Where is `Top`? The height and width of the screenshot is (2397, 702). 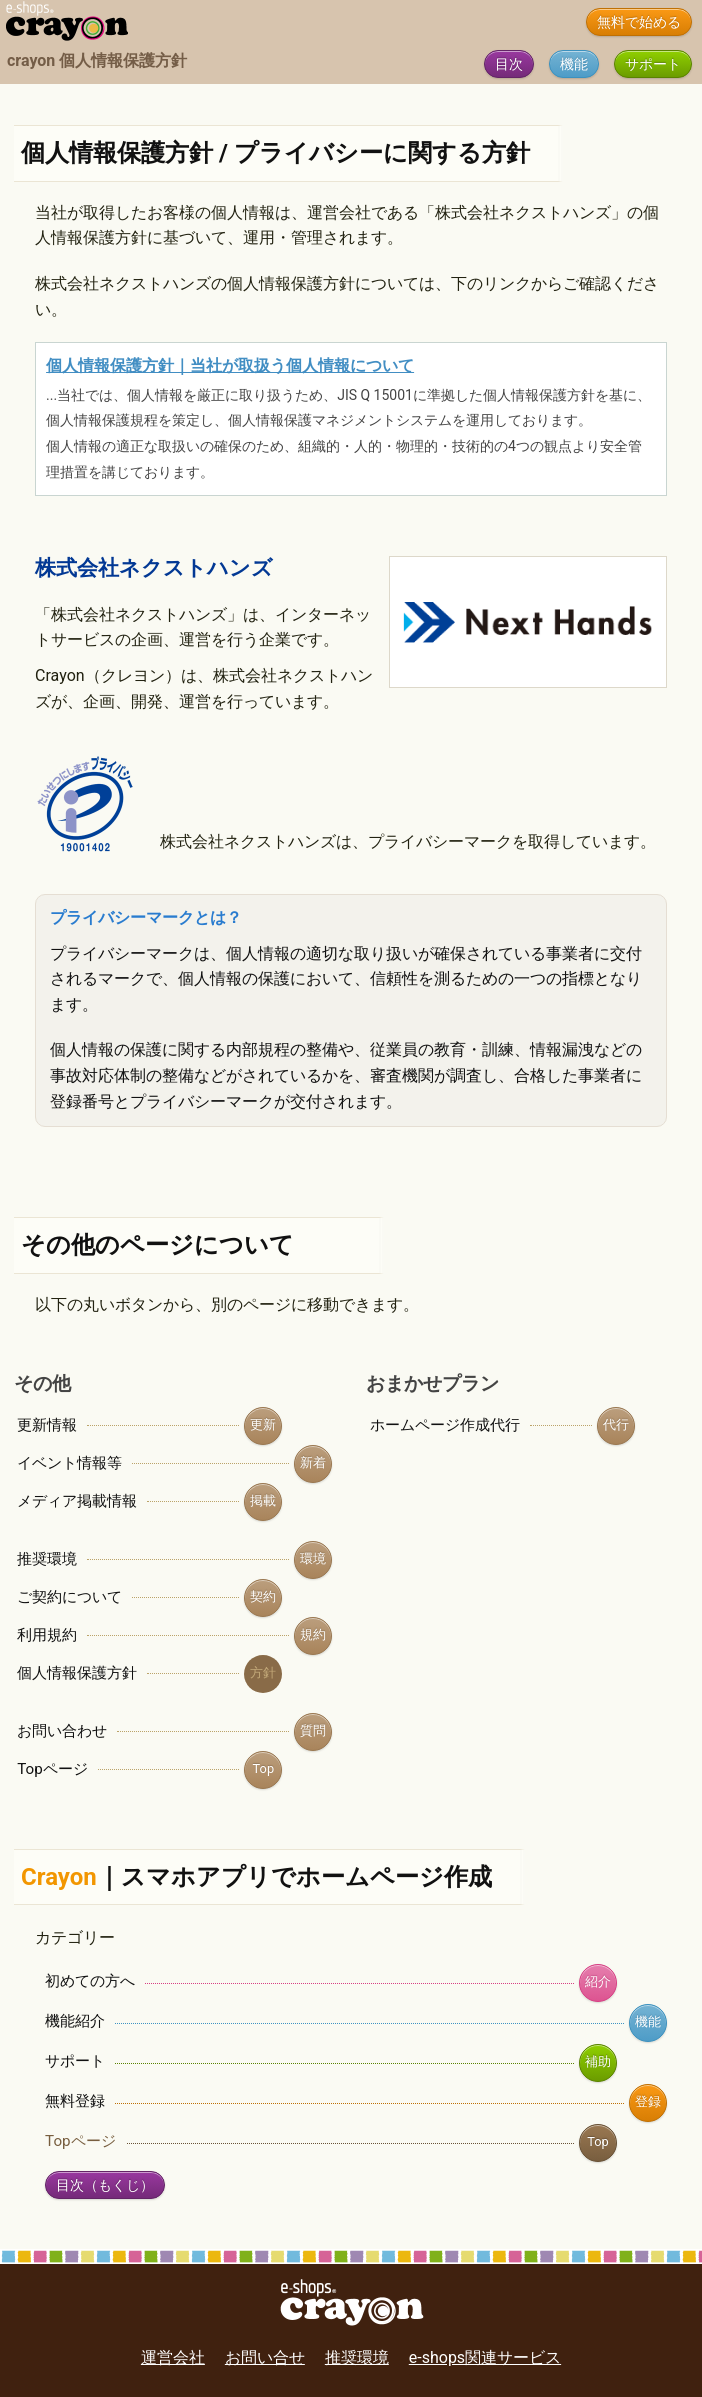
Top is located at coordinates (264, 1768).